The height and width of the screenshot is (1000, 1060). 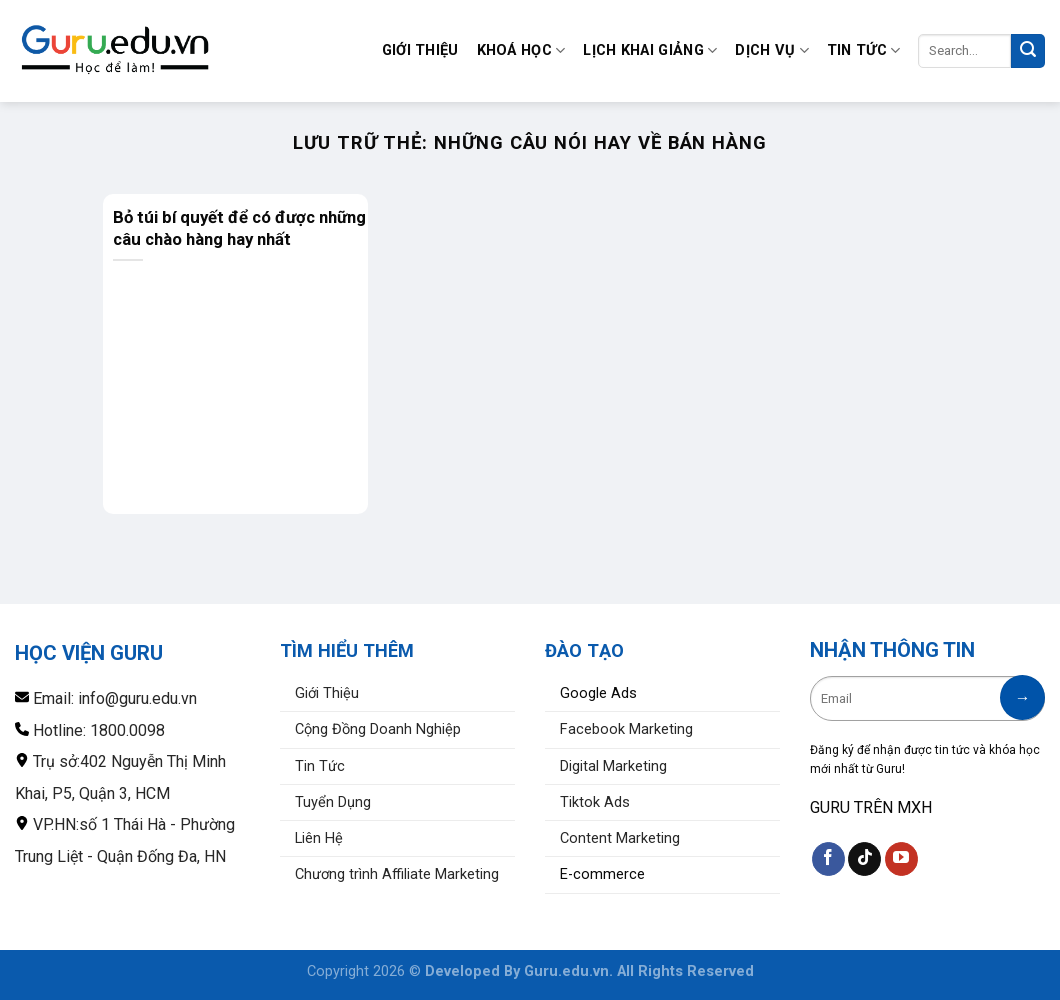 I want to click on [Theo dõi trên TikTok], so click(x=864, y=859).